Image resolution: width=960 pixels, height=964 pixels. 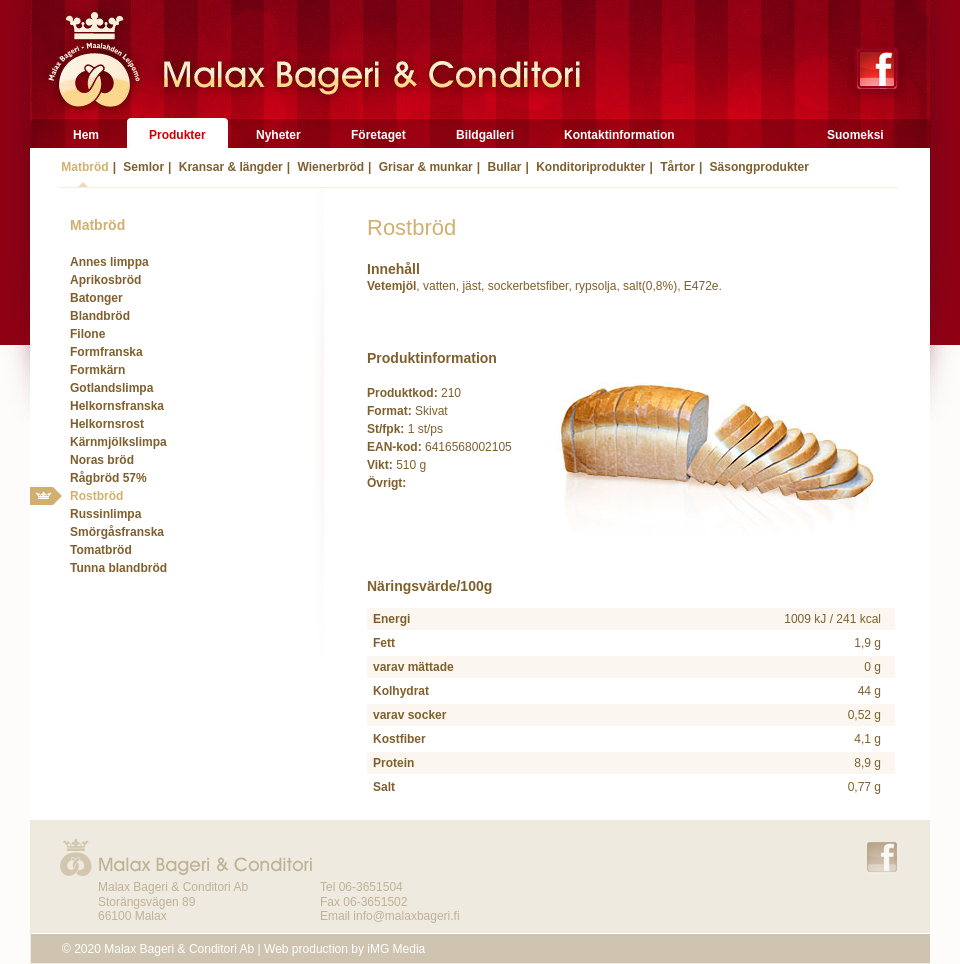 I want to click on Matbröd, so click(x=83, y=167).